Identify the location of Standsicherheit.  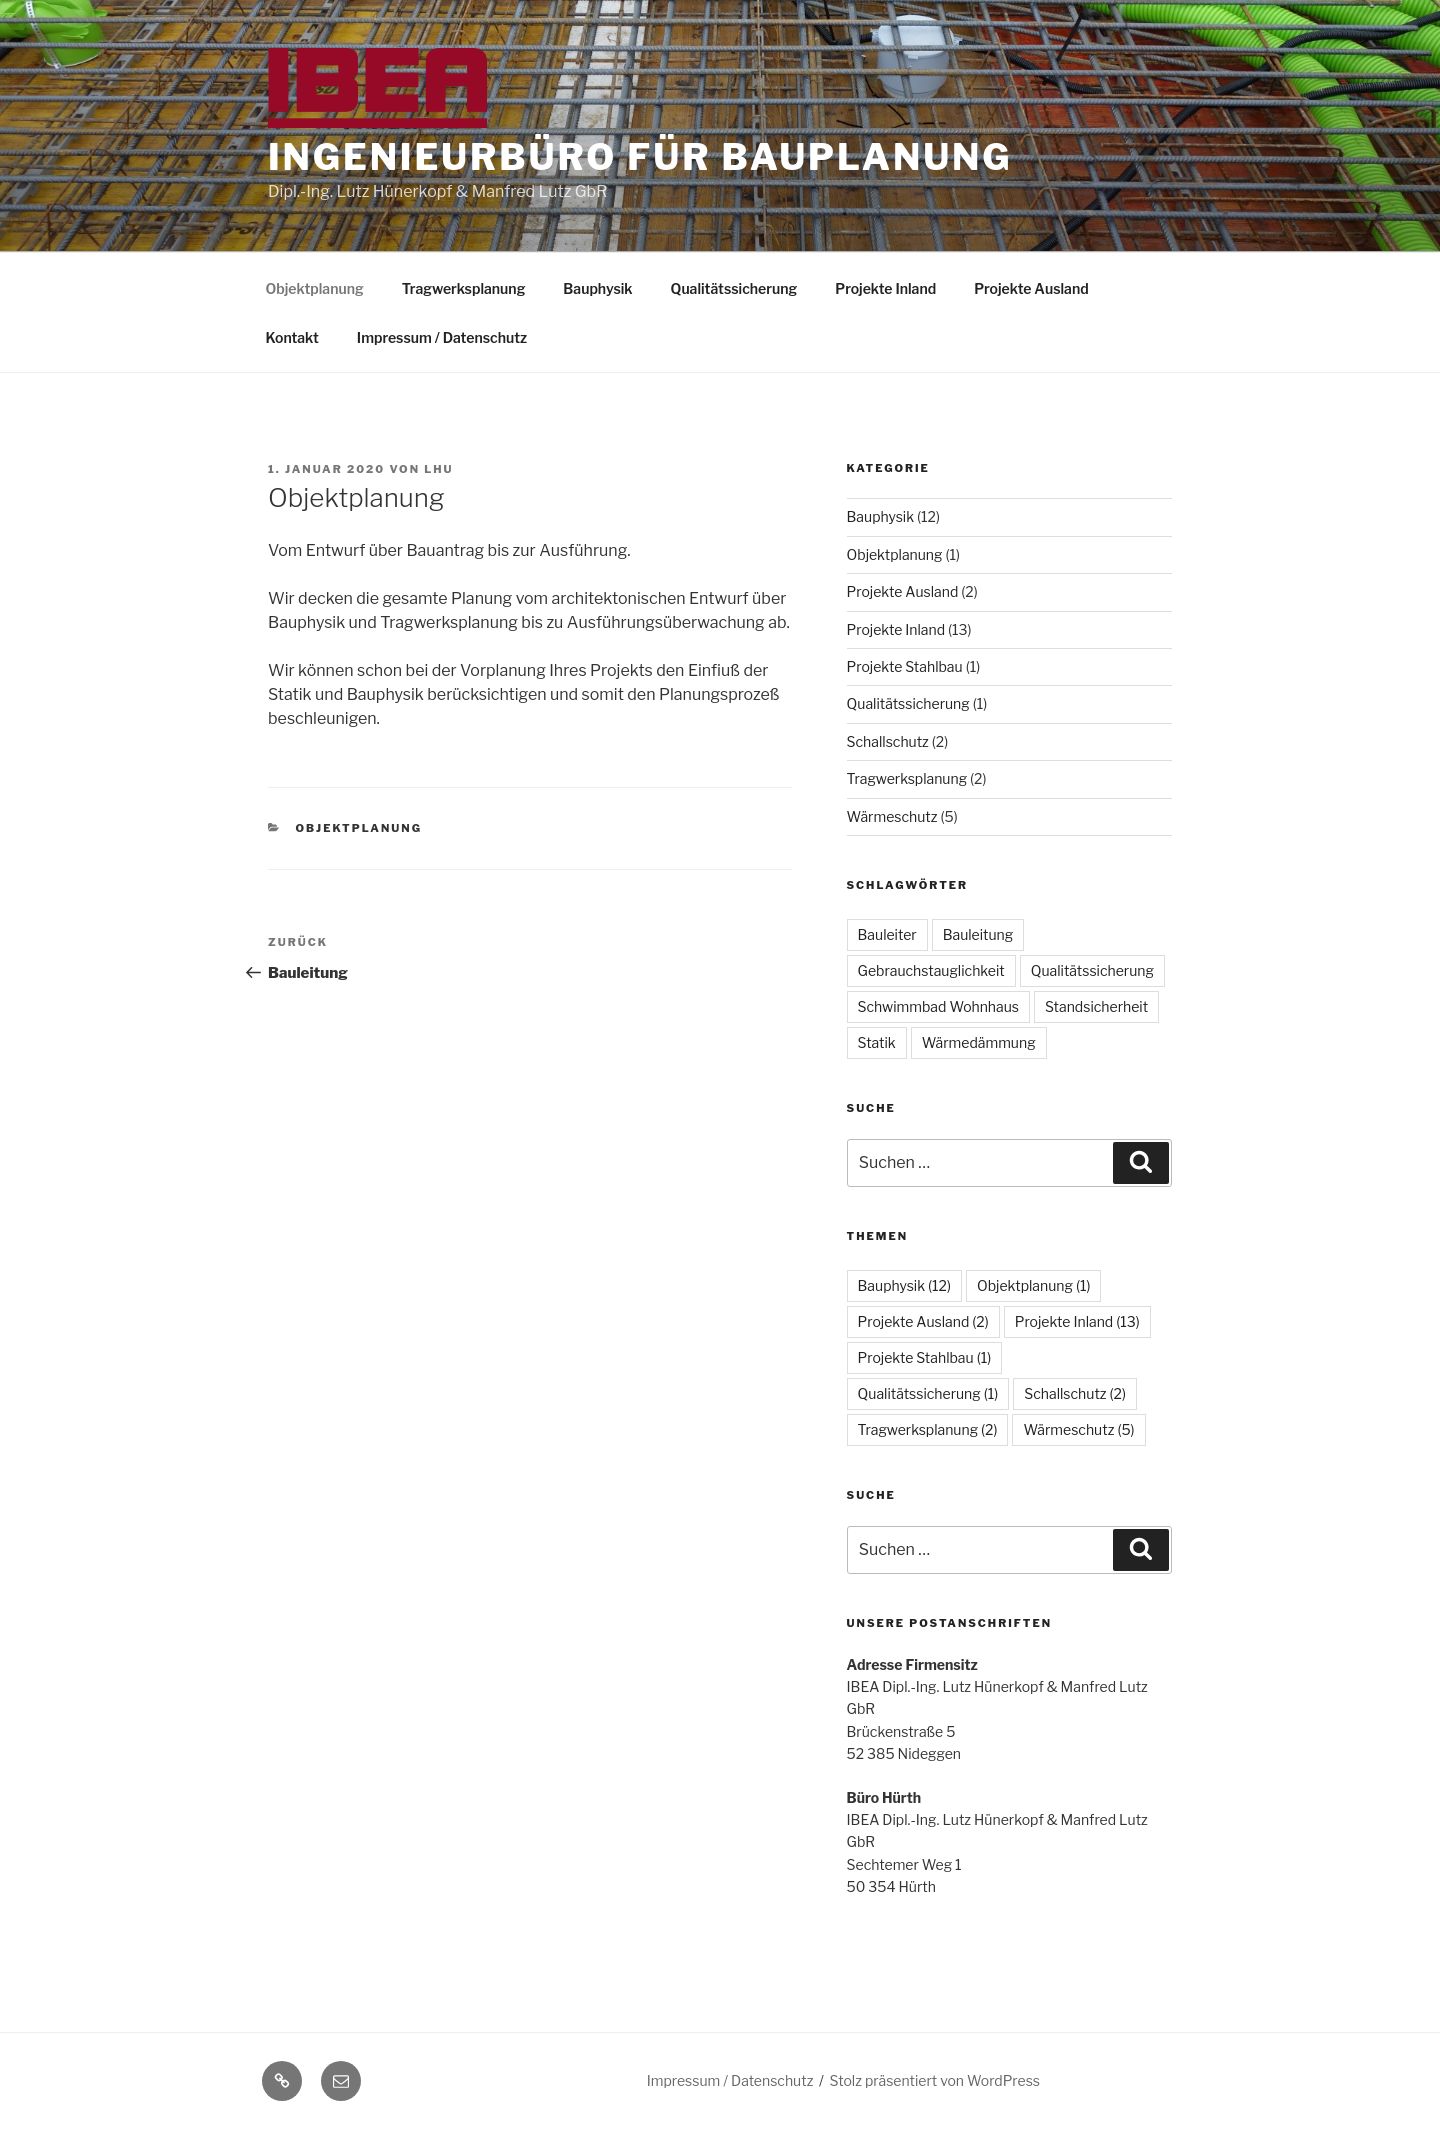
(1096, 1006).